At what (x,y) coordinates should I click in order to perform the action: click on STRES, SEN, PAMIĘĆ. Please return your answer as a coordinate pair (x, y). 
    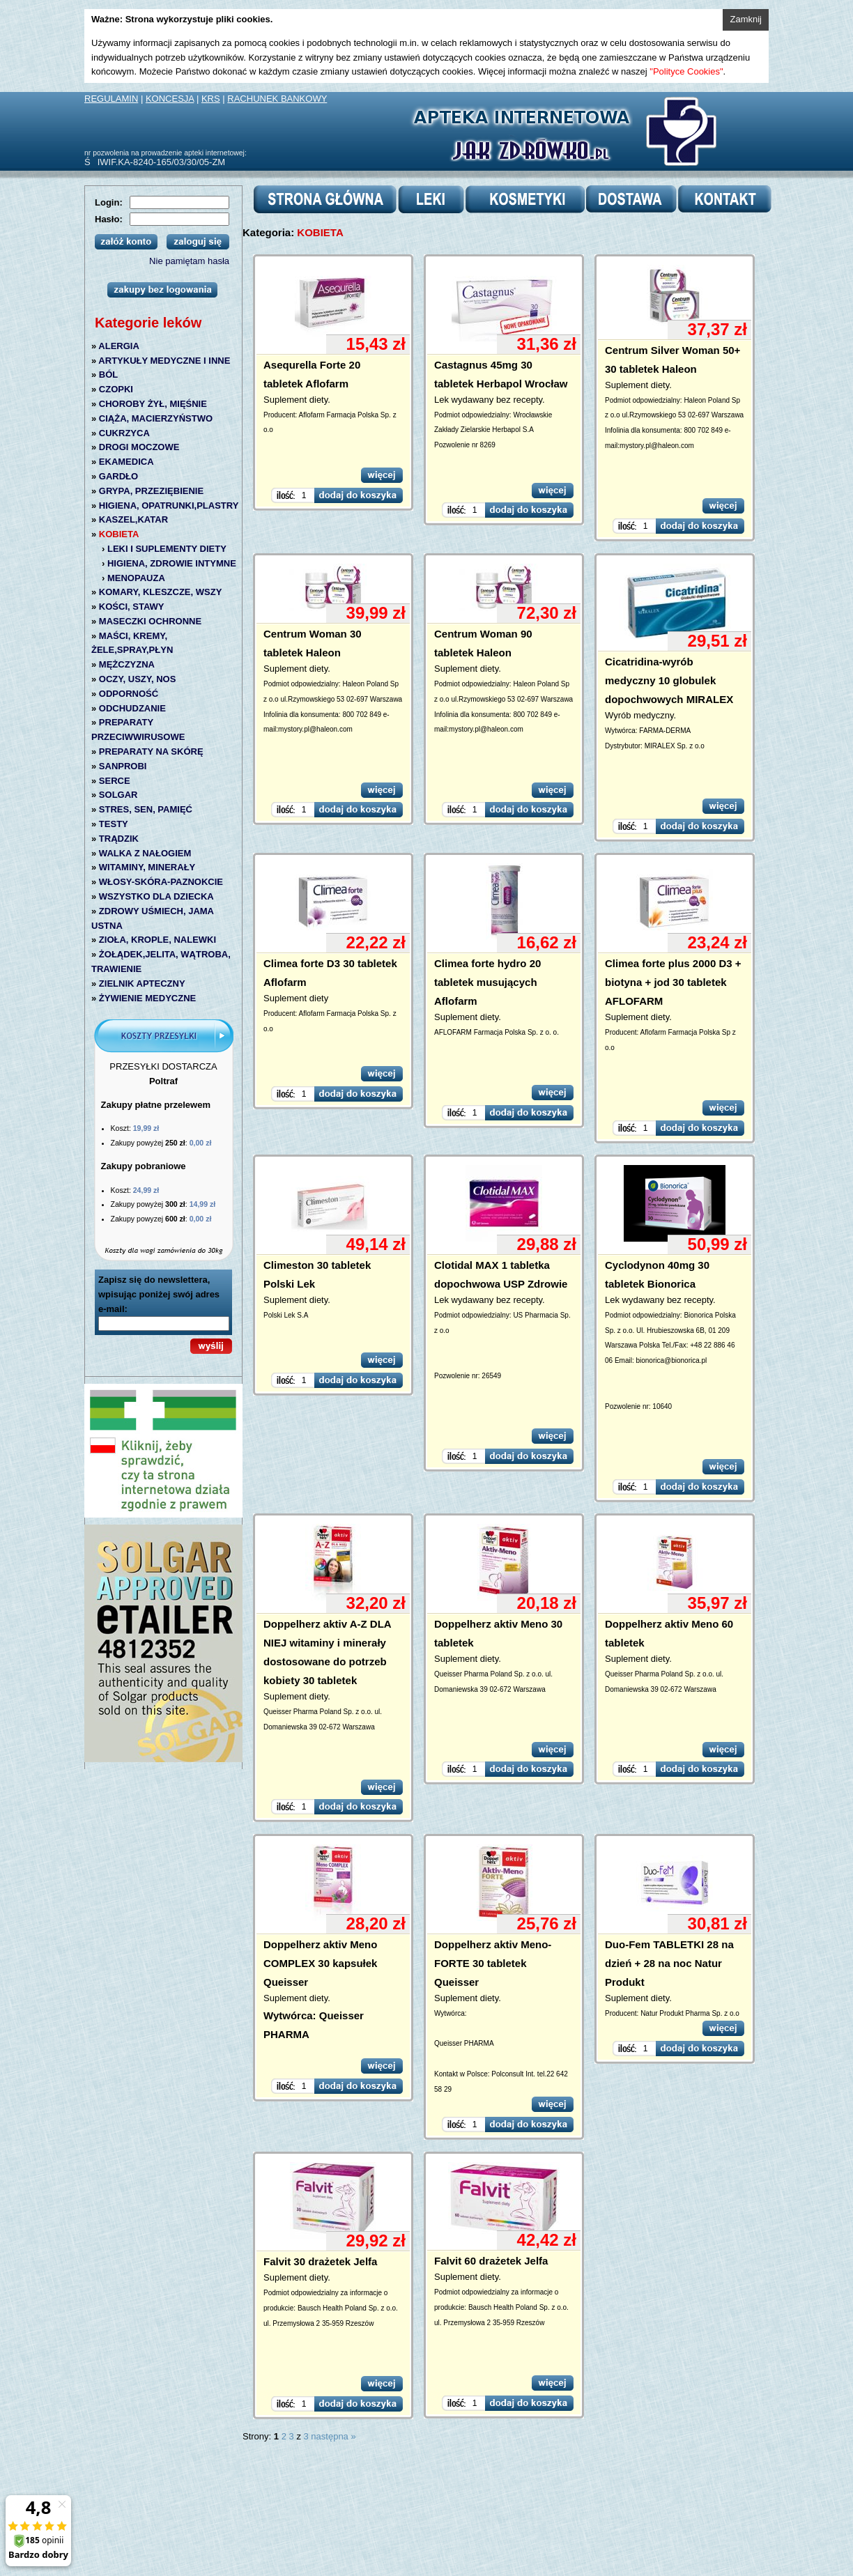
    Looking at the image, I should click on (145, 809).